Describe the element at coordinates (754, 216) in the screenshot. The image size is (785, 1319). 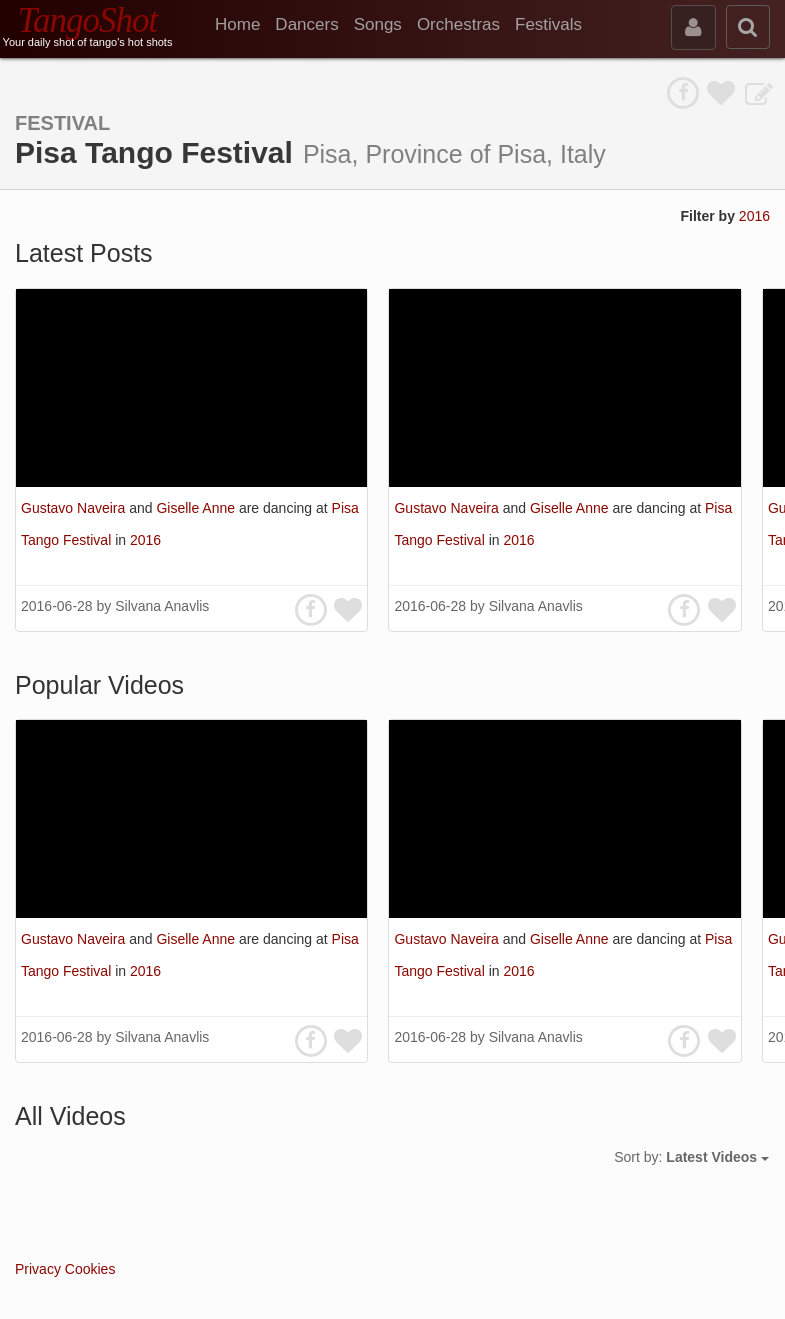
I see `2016` at that location.